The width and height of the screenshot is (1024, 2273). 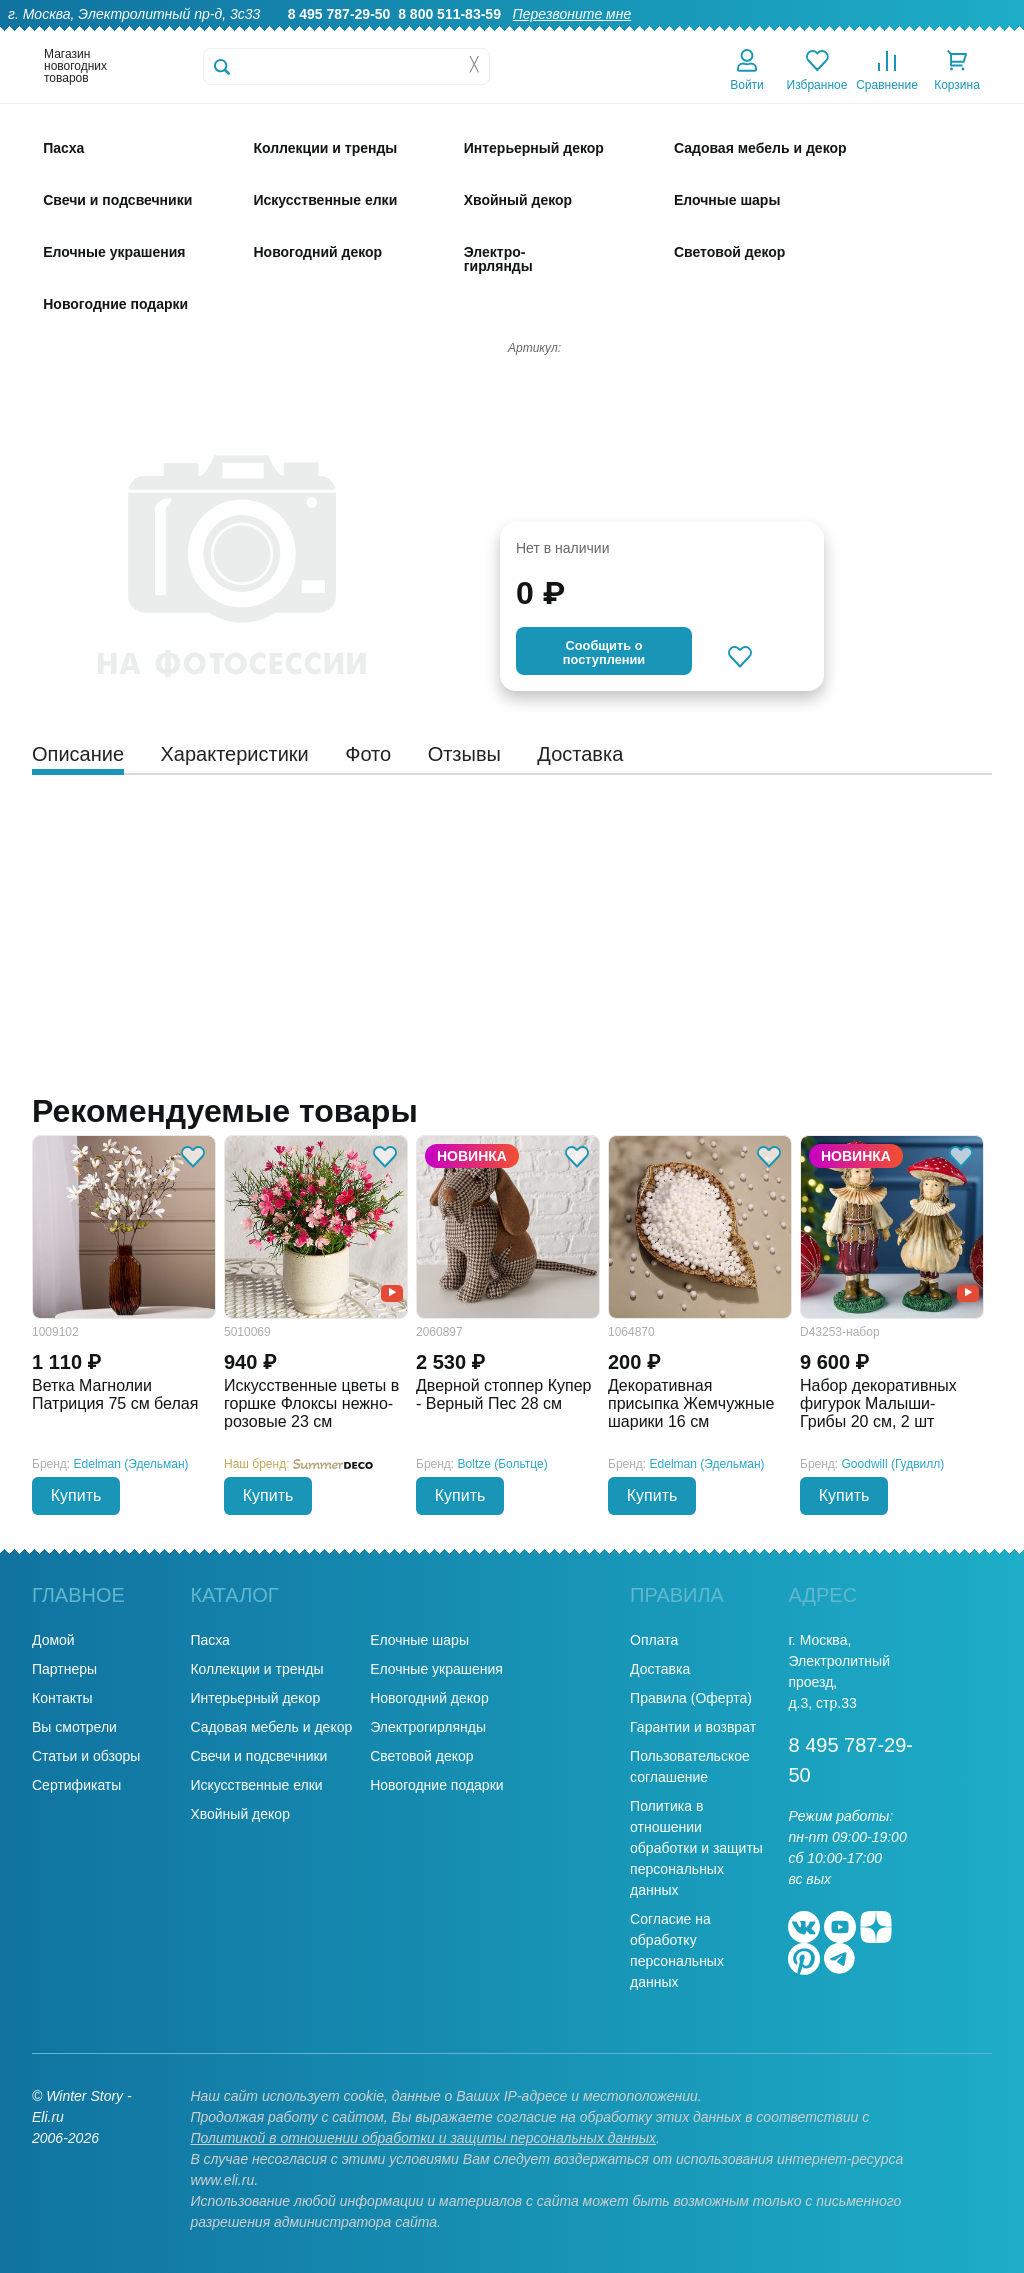 I want to click on Гарантии и возврат, so click(x=693, y=1727).